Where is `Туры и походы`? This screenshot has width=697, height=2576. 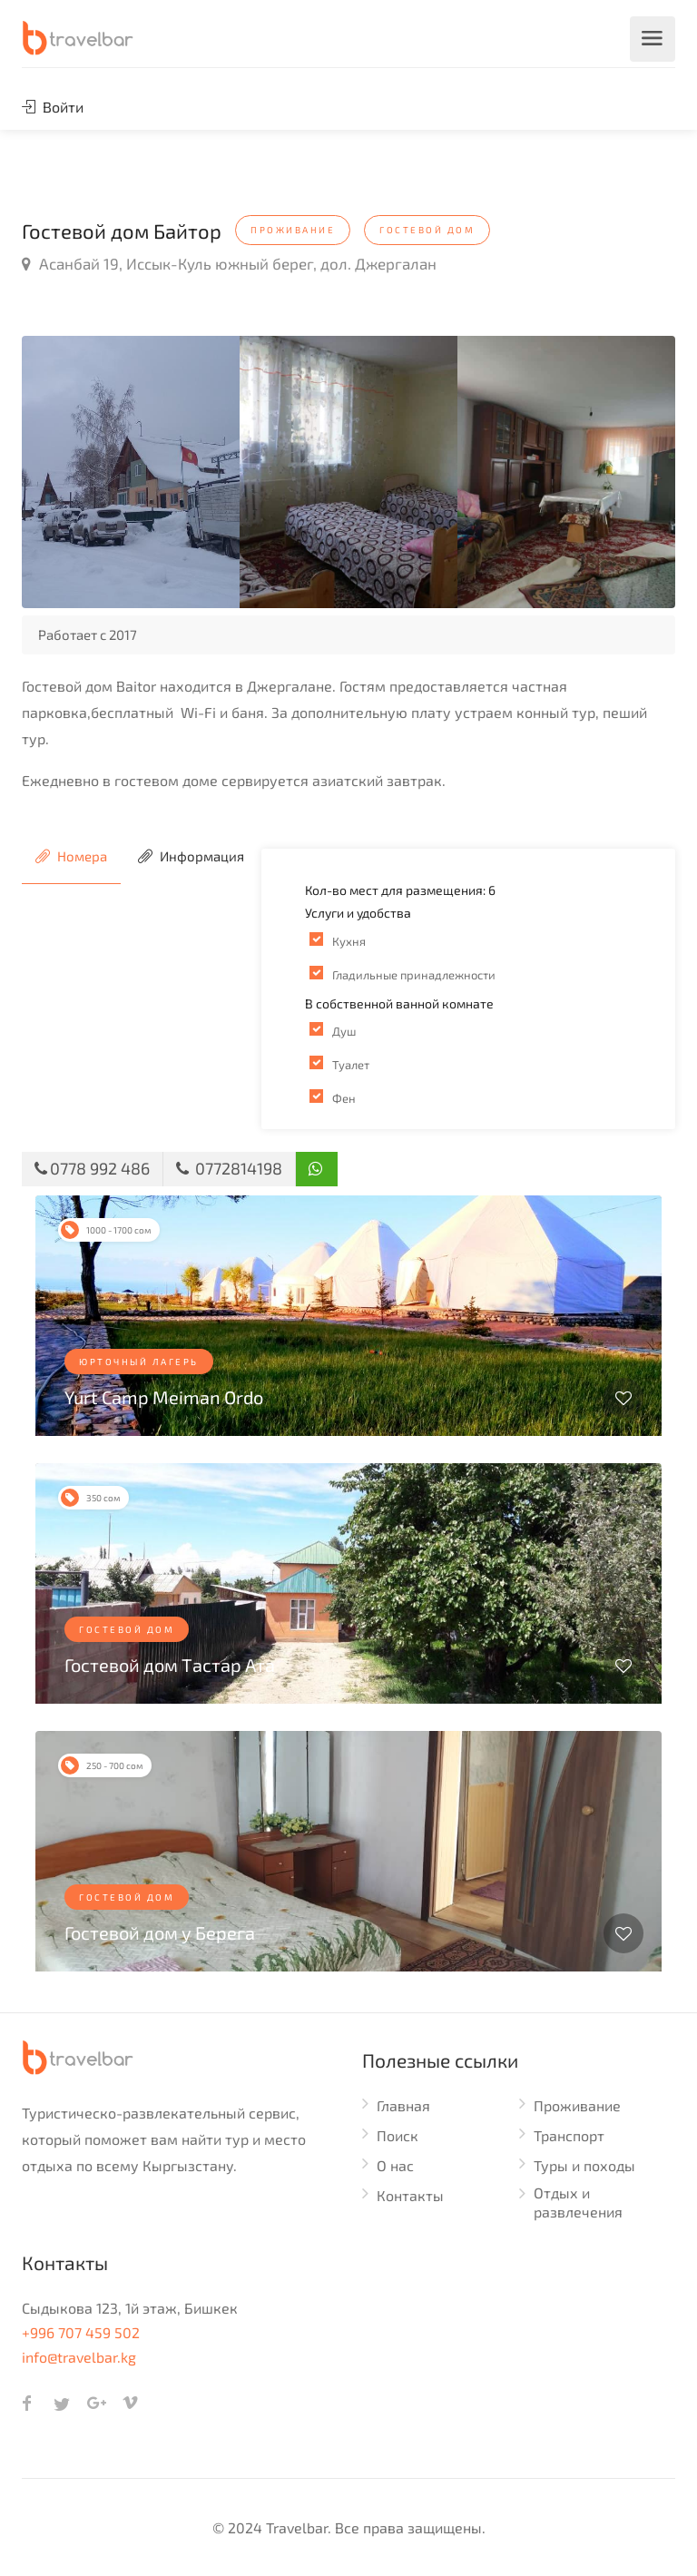
Туры и походы is located at coordinates (584, 2165).